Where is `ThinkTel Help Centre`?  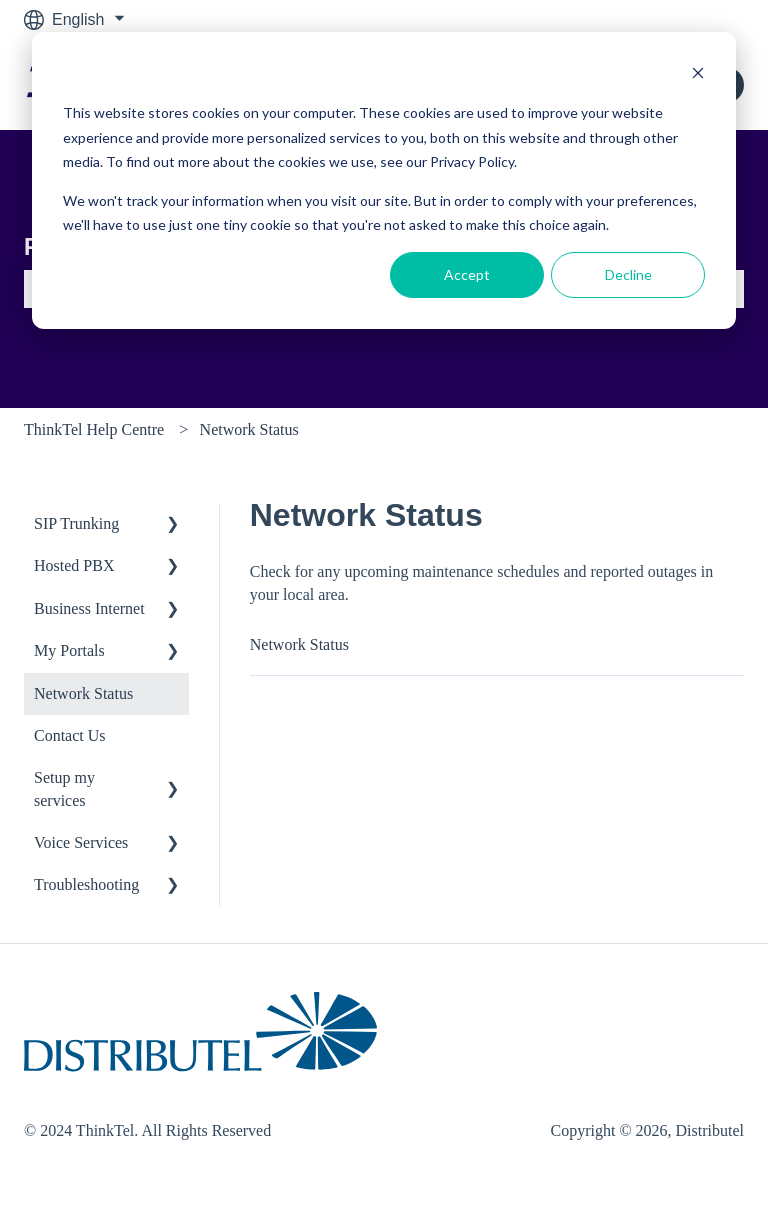 ThinkTel Help Centre is located at coordinates (94, 429).